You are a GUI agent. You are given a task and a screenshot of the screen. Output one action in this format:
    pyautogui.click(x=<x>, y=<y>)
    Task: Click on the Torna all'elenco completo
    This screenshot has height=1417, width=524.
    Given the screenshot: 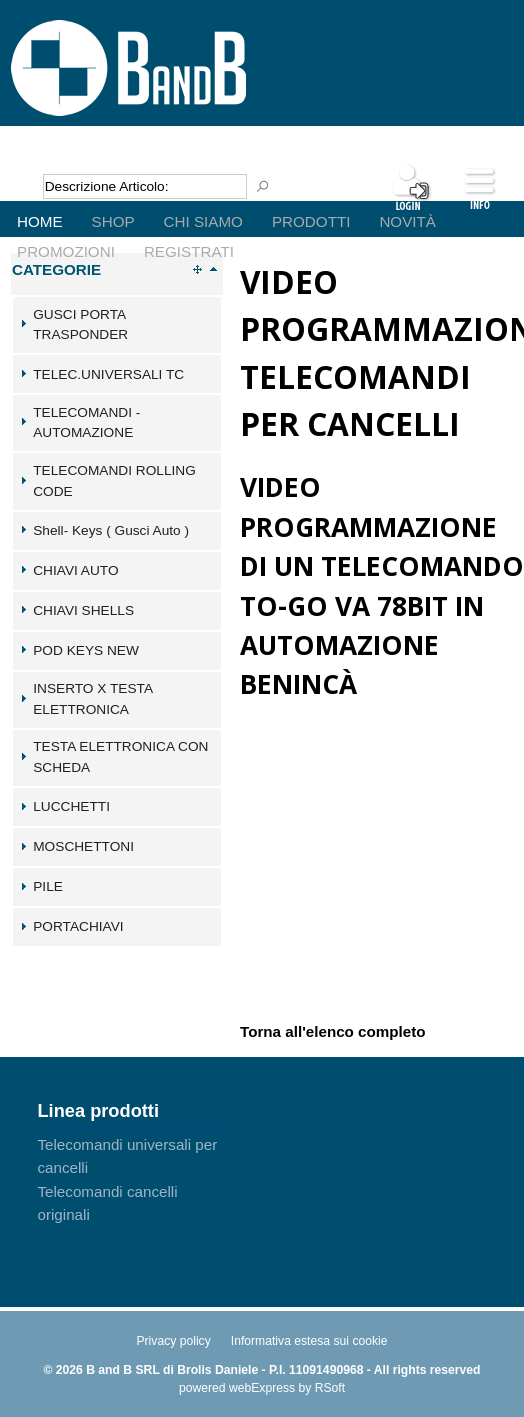 What is the action you would take?
    pyautogui.click(x=333, y=1030)
    